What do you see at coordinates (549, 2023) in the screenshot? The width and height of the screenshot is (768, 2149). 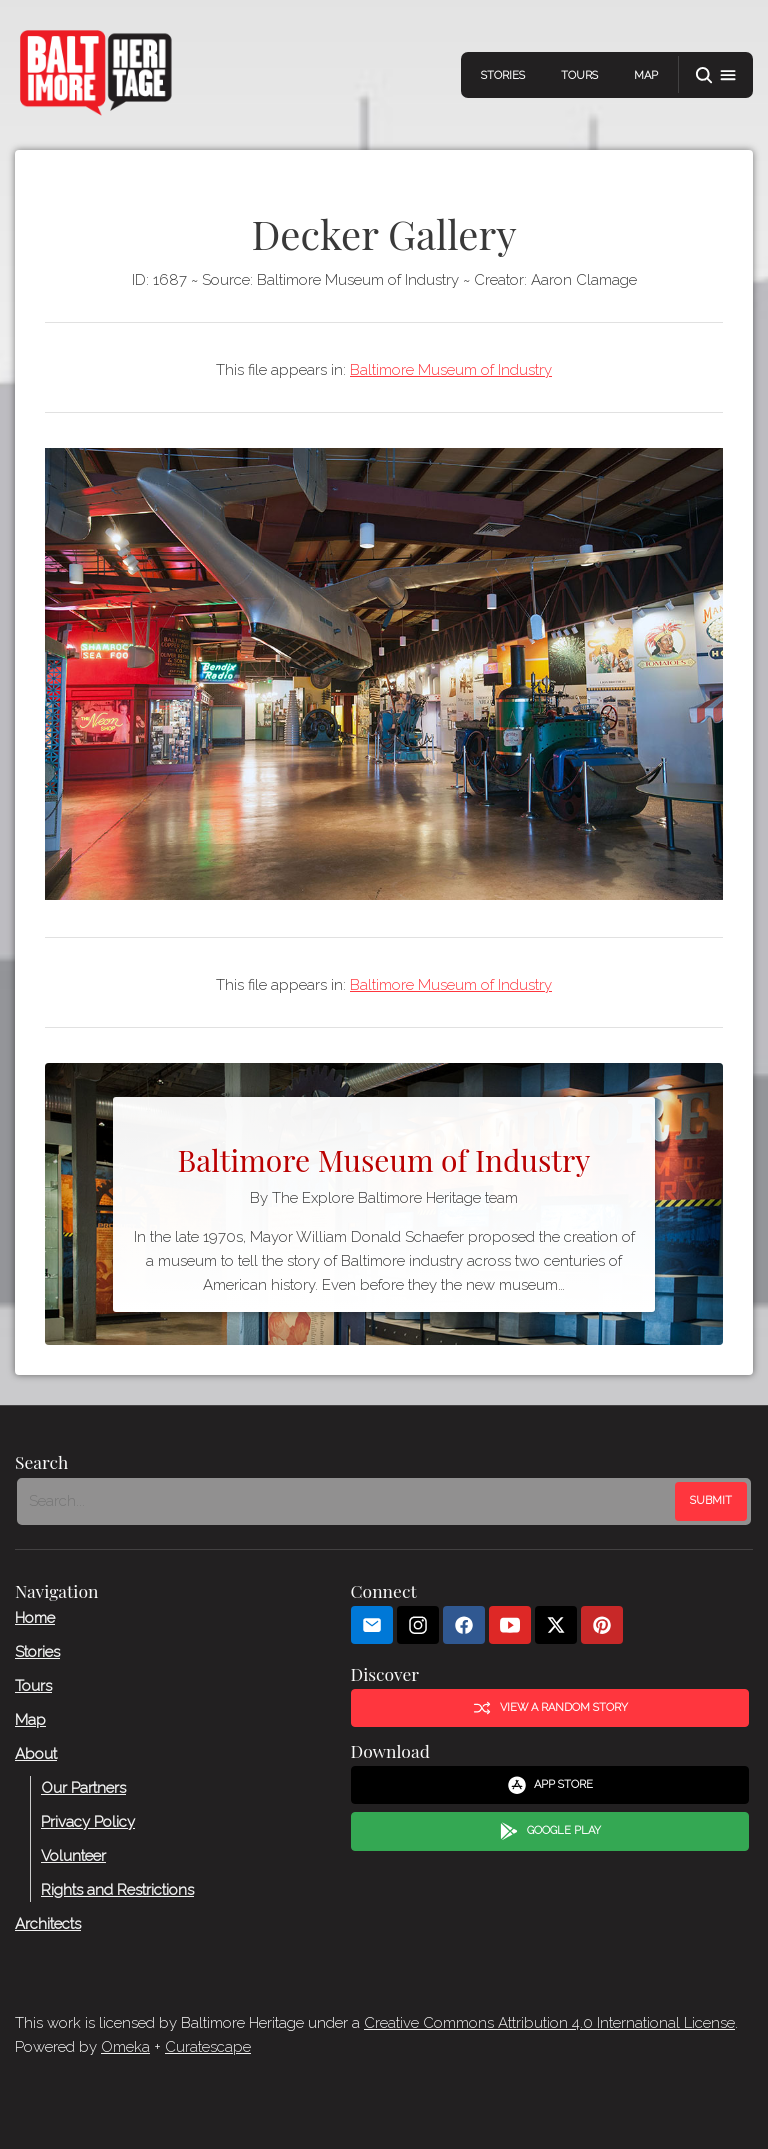 I see `Creative Commons Attribution 4.0 International License` at bounding box center [549, 2023].